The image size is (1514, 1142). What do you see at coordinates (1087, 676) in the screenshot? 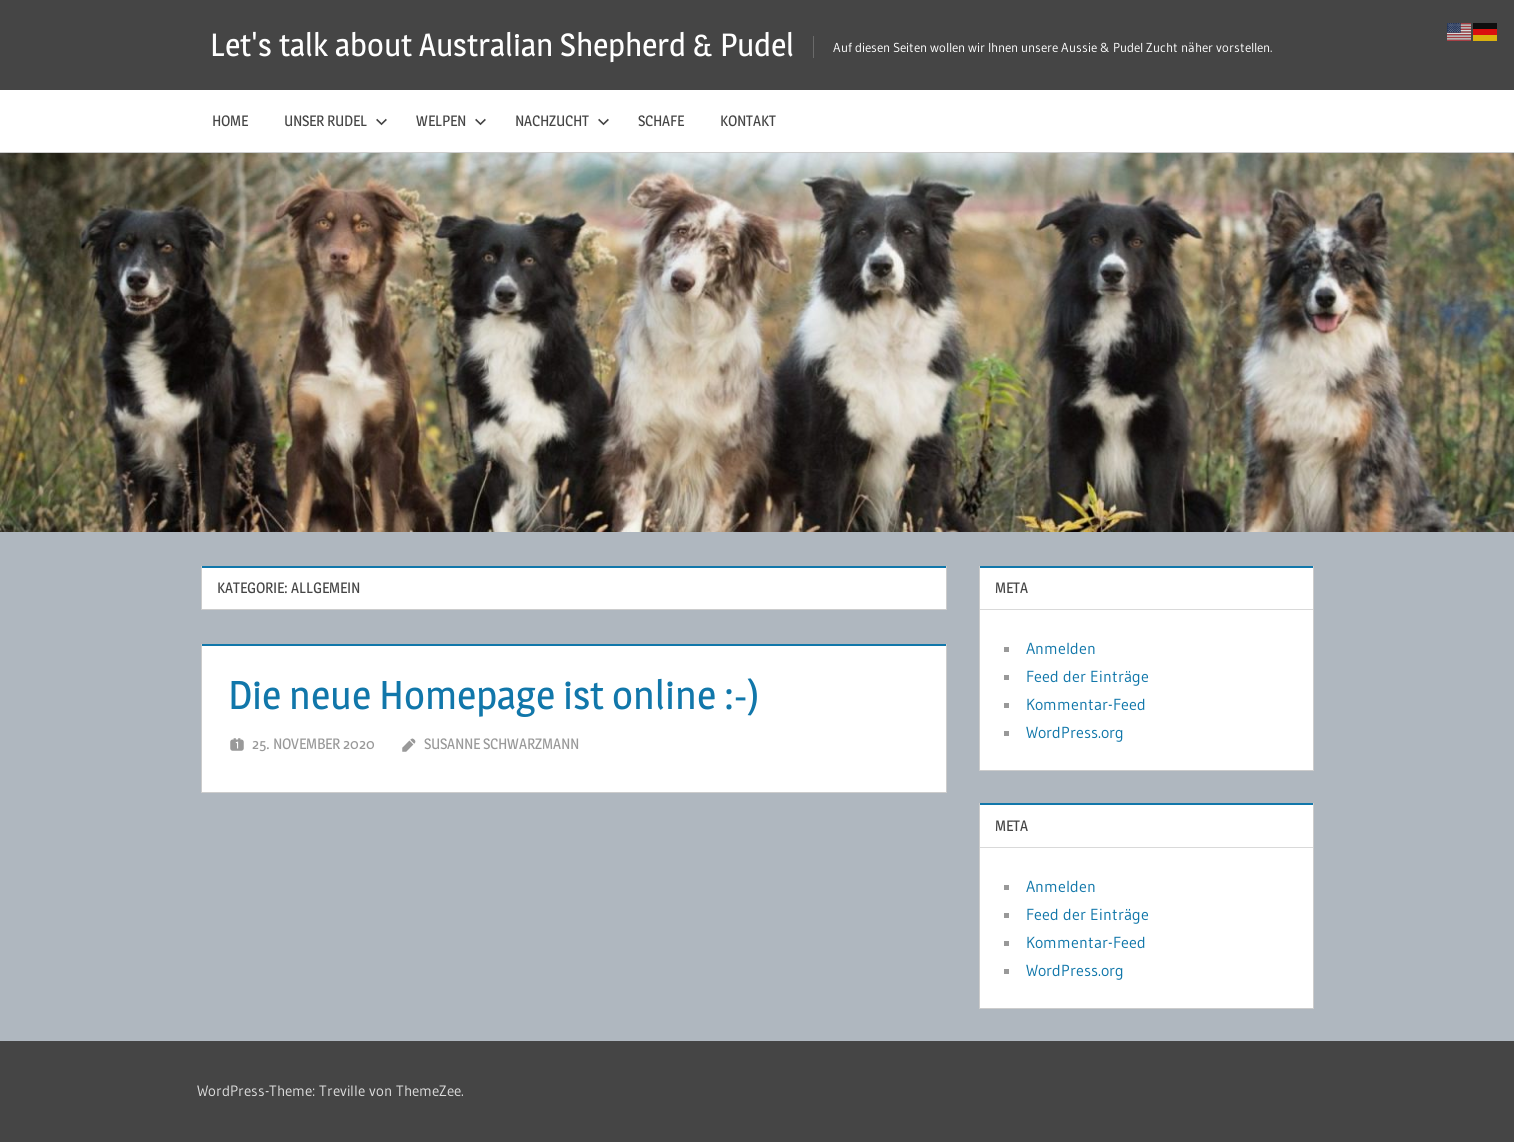
I see `Feed der Einträge` at bounding box center [1087, 676].